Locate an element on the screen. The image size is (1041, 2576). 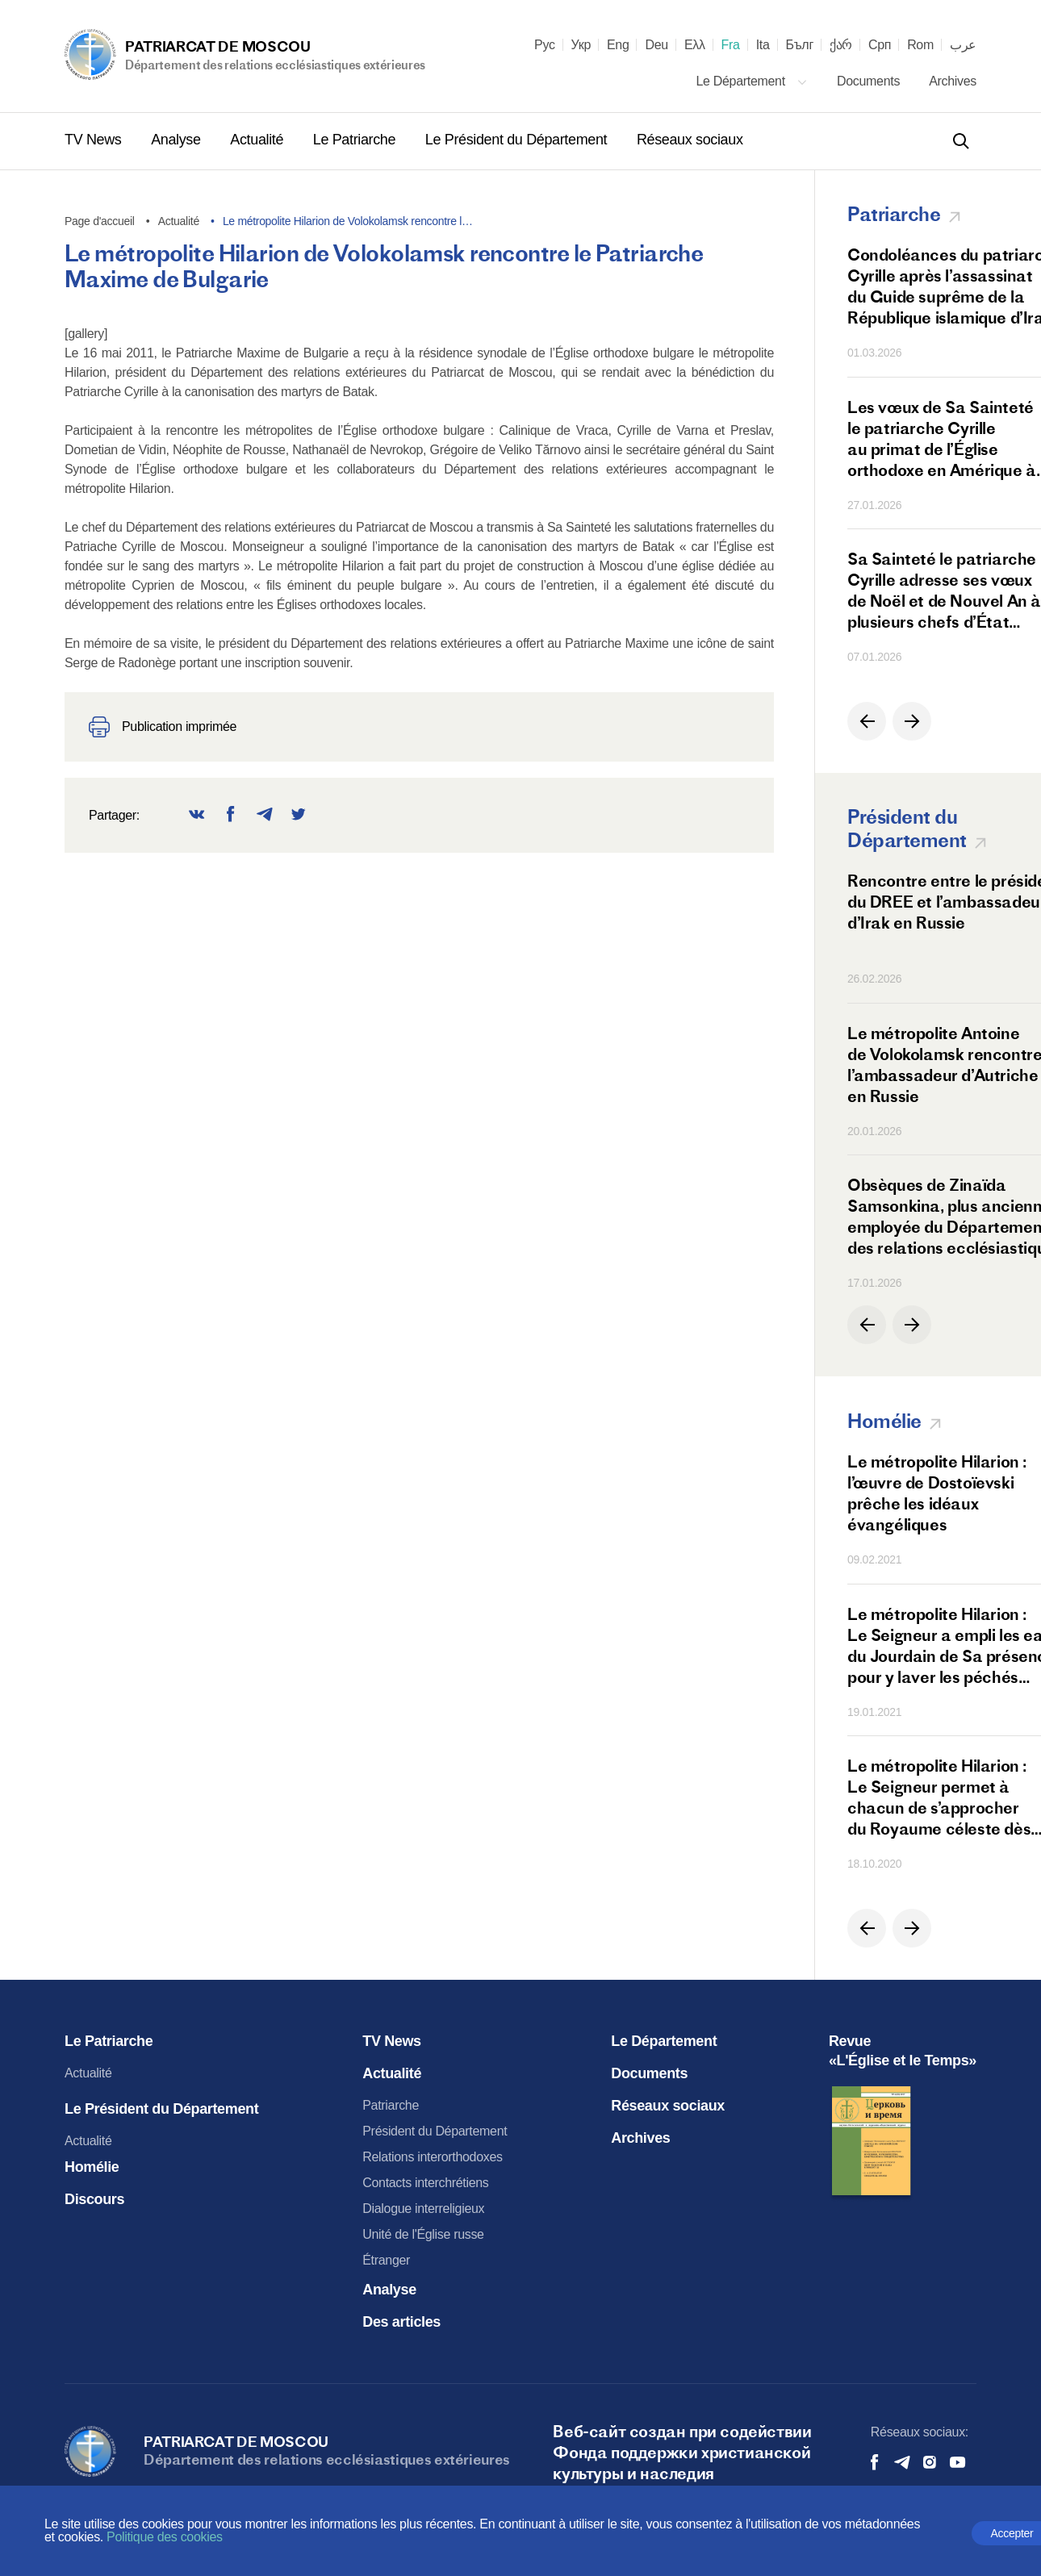
Le Département is located at coordinates (752, 81).